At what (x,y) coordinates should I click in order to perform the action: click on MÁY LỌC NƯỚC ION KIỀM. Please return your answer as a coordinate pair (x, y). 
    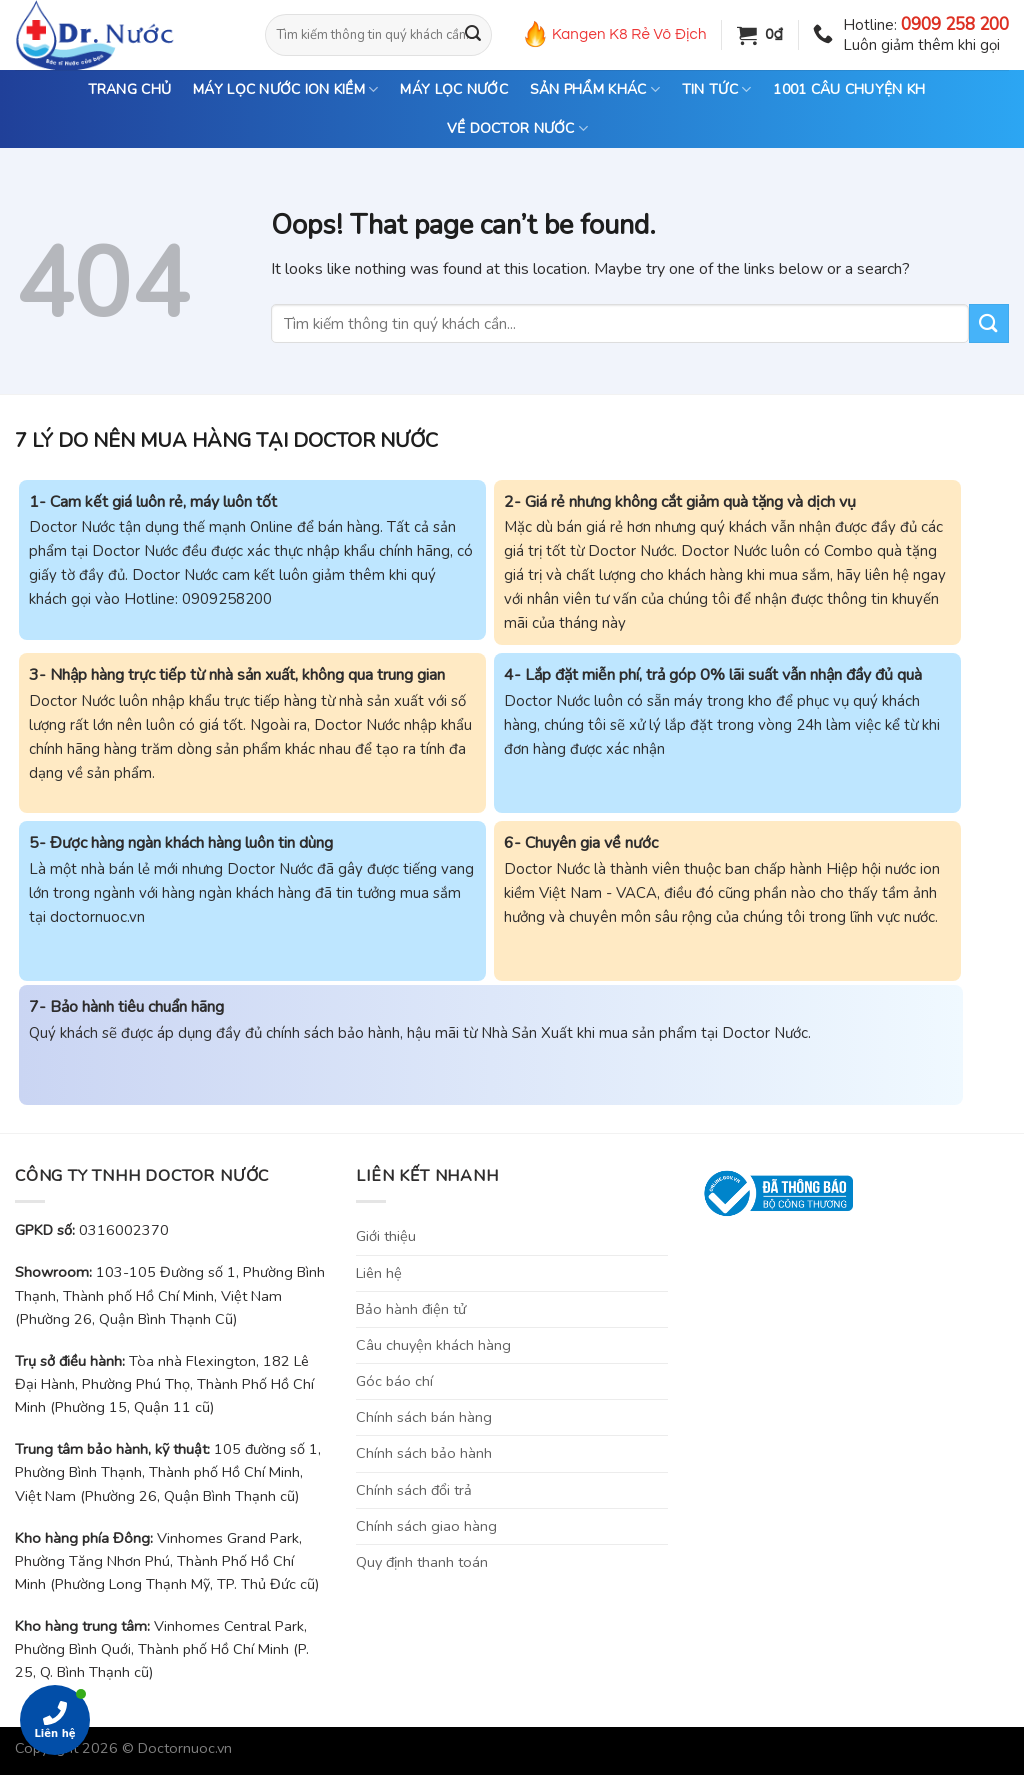
    Looking at the image, I should click on (285, 90).